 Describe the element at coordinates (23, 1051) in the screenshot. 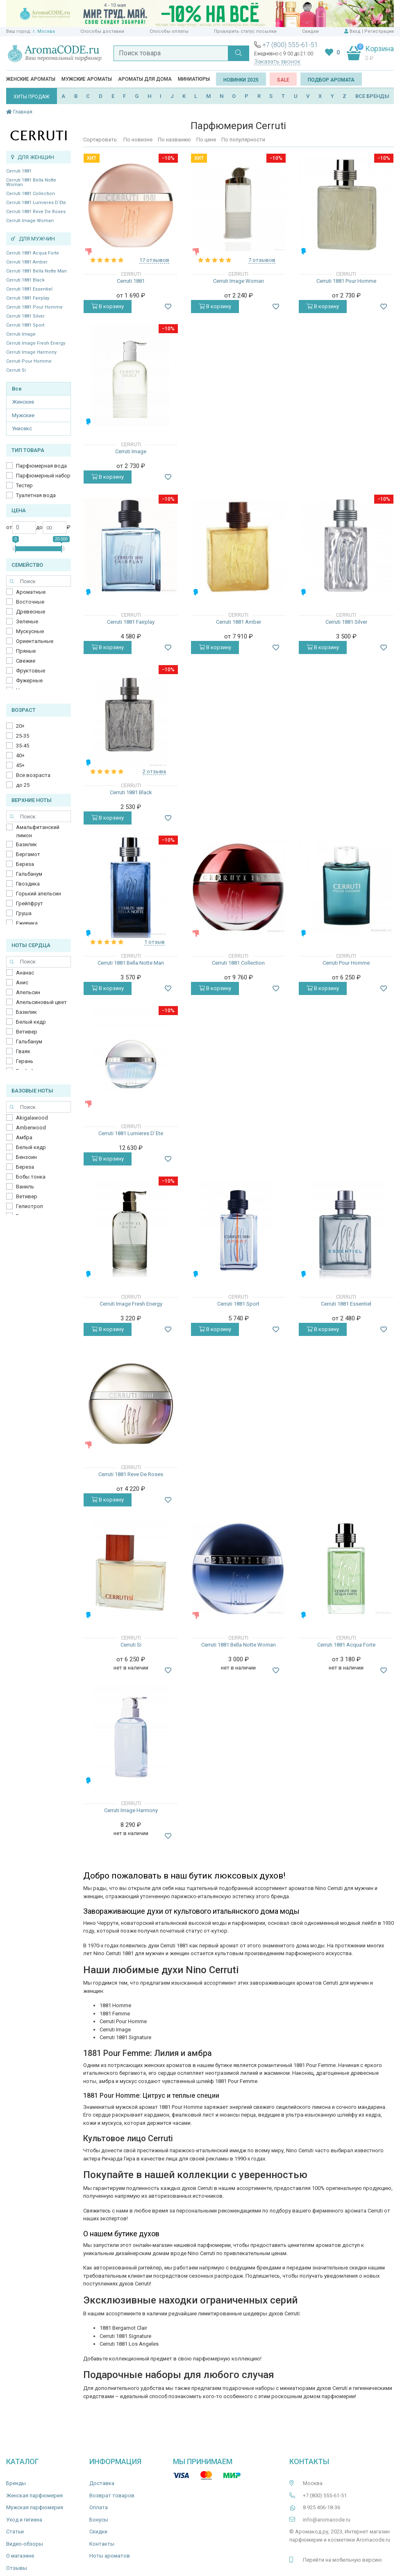

I see `Гваяк` at that location.